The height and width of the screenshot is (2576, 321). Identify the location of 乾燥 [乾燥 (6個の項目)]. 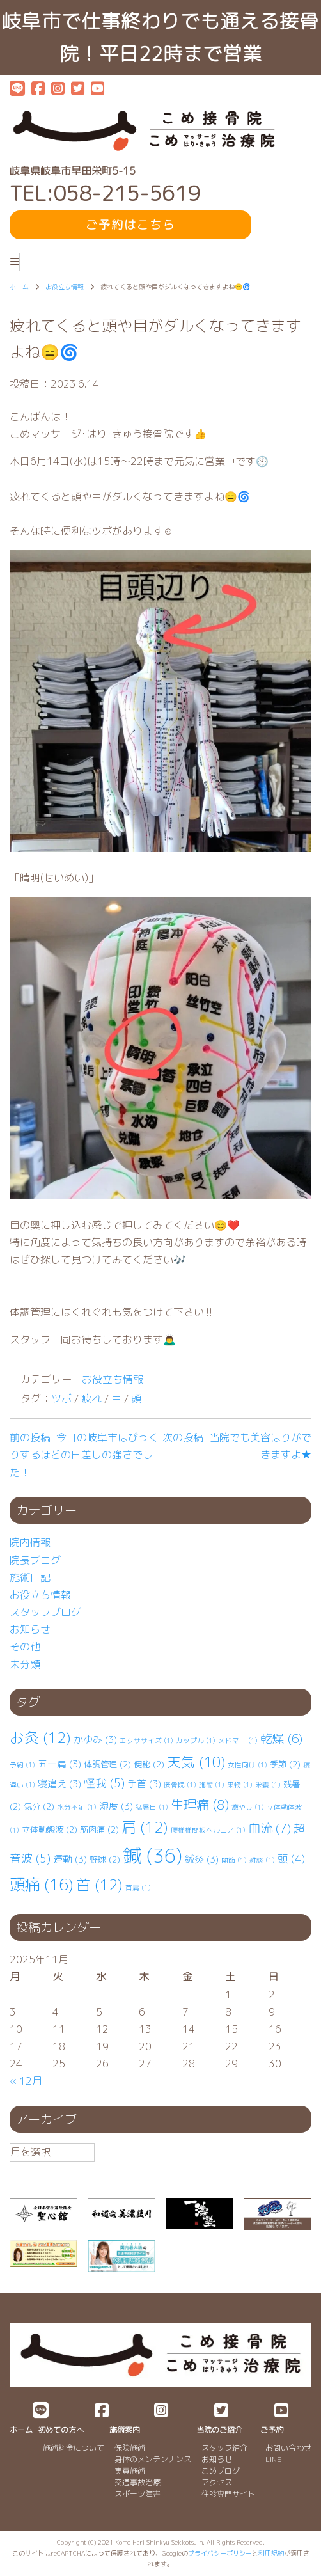
(281, 1738).